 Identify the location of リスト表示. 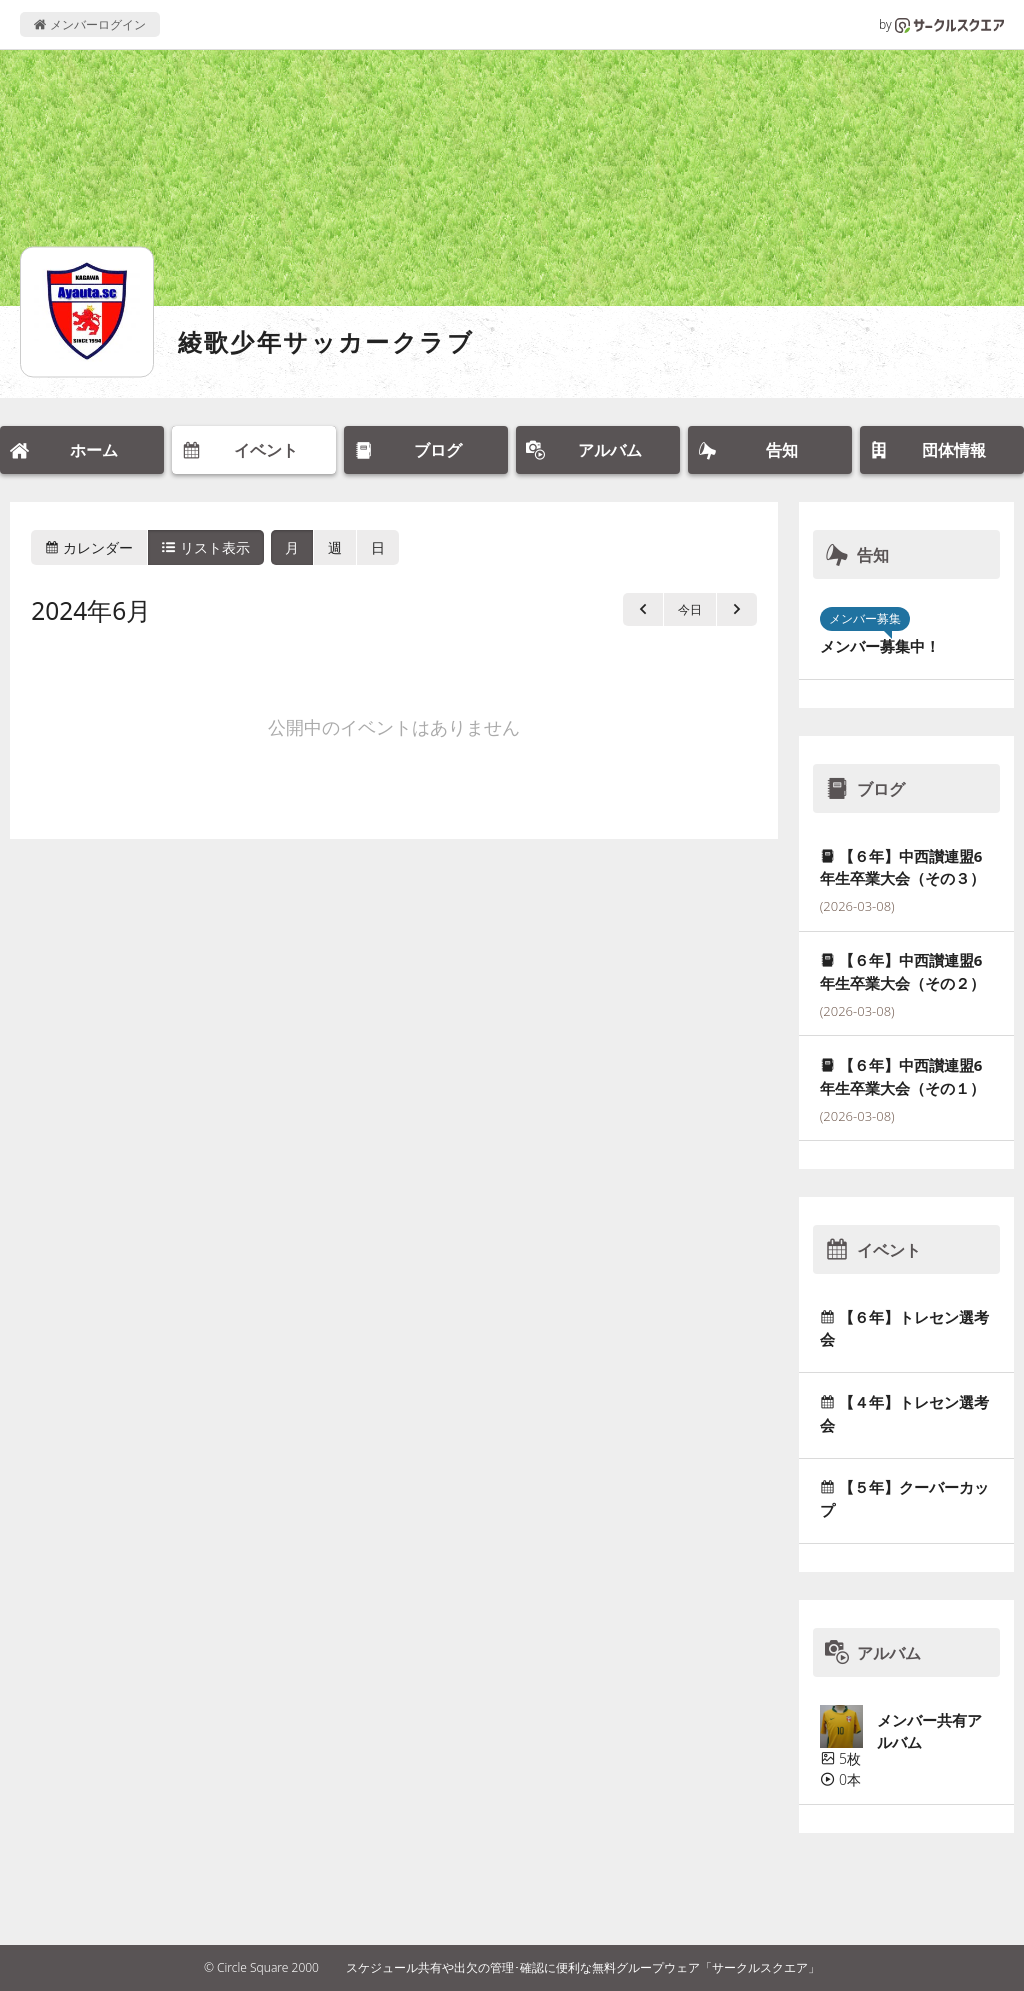
(206, 547).